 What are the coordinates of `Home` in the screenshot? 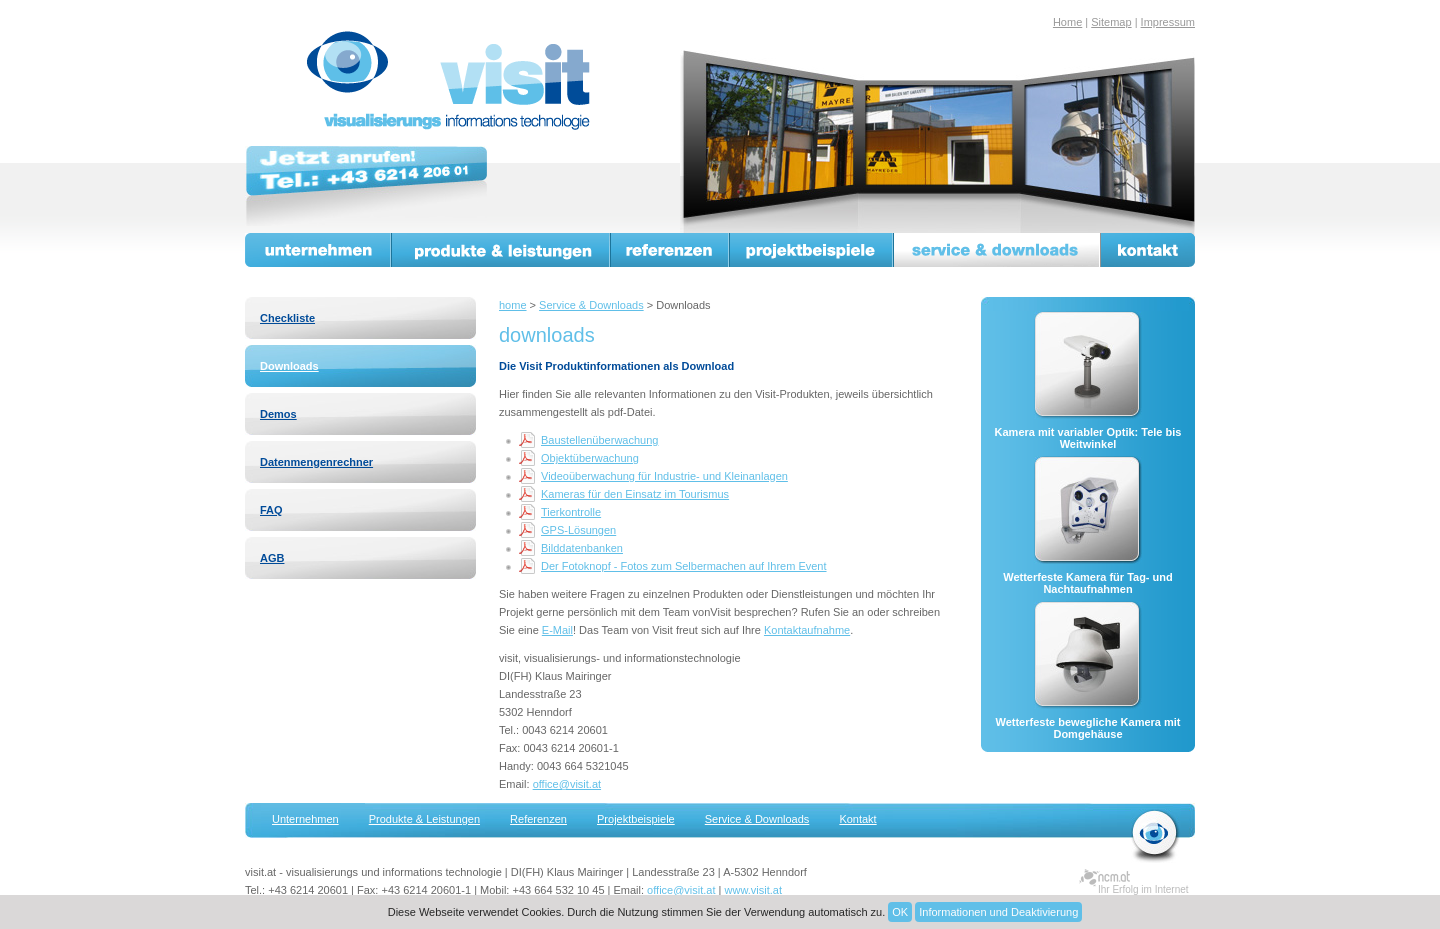 It's located at (1067, 22).